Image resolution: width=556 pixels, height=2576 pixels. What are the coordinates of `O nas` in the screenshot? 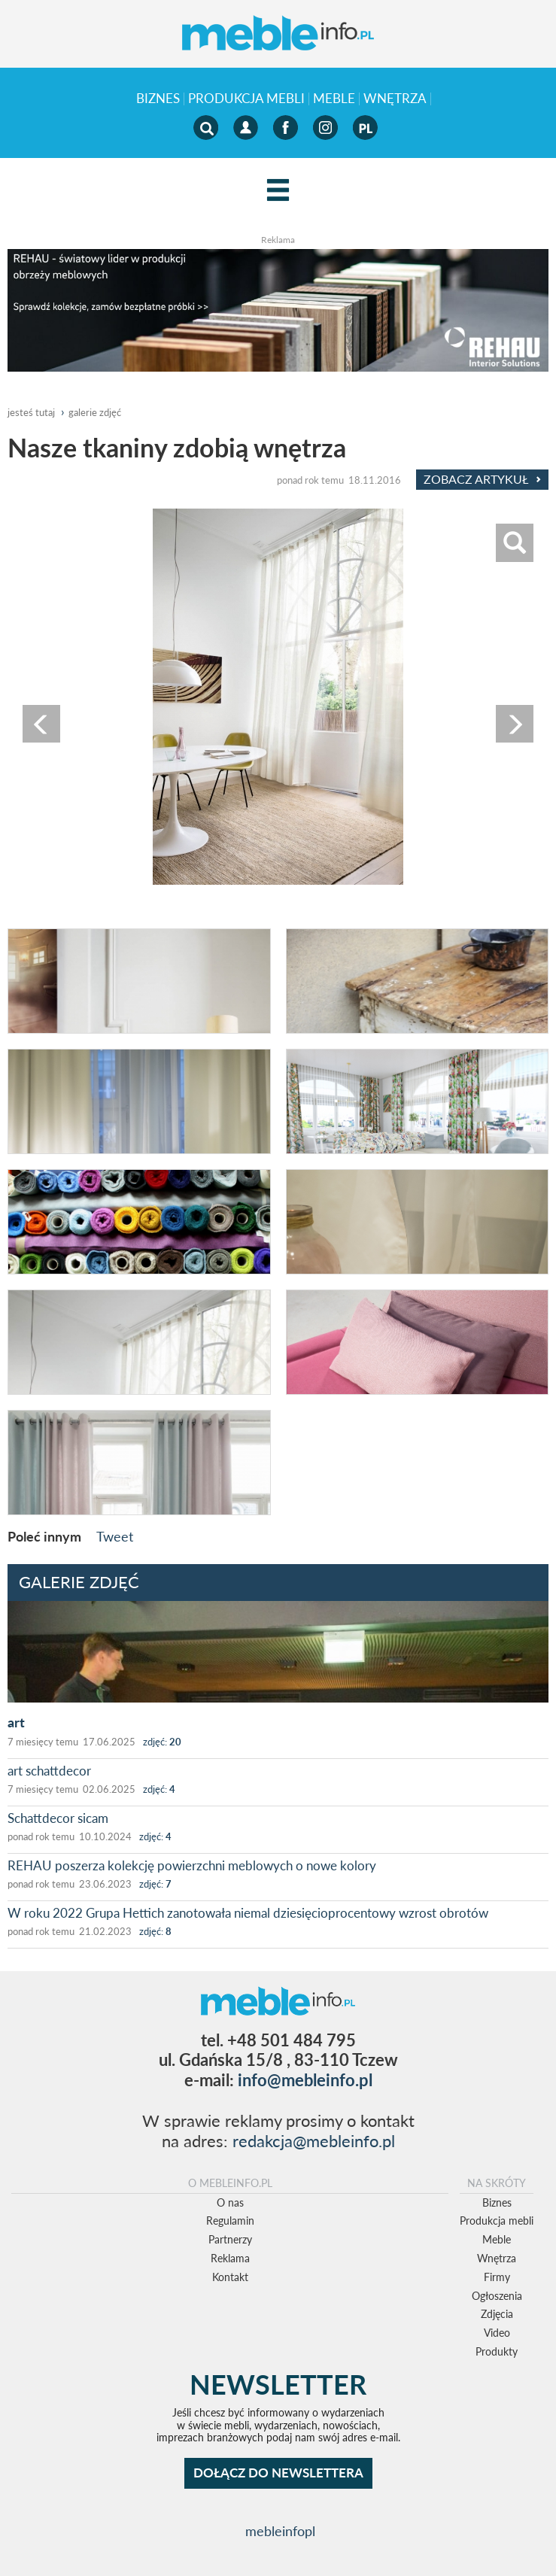 It's located at (230, 2202).